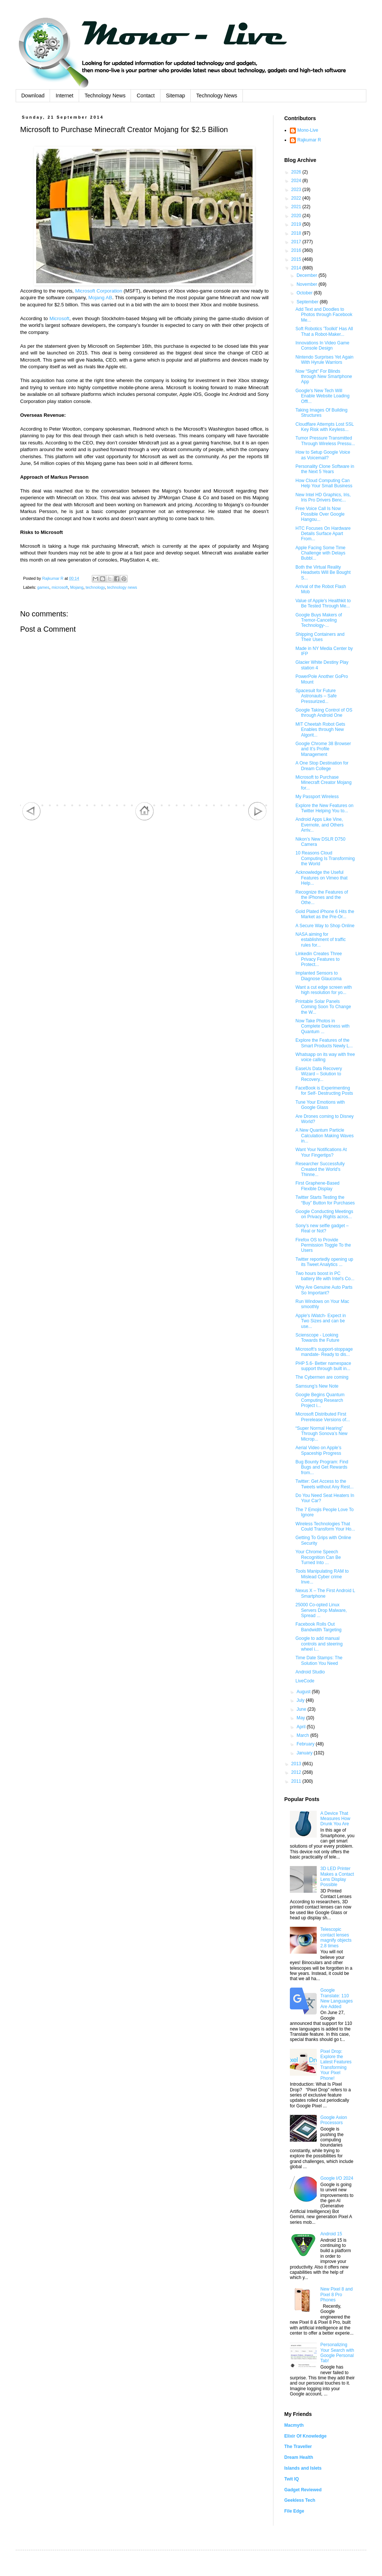 This screenshot has width=382, height=2576. What do you see at coordinates (325, 1057) in the screenshot?
I see `Whatsapp on its way with free voice calling` at bounding box center [325, 1057].